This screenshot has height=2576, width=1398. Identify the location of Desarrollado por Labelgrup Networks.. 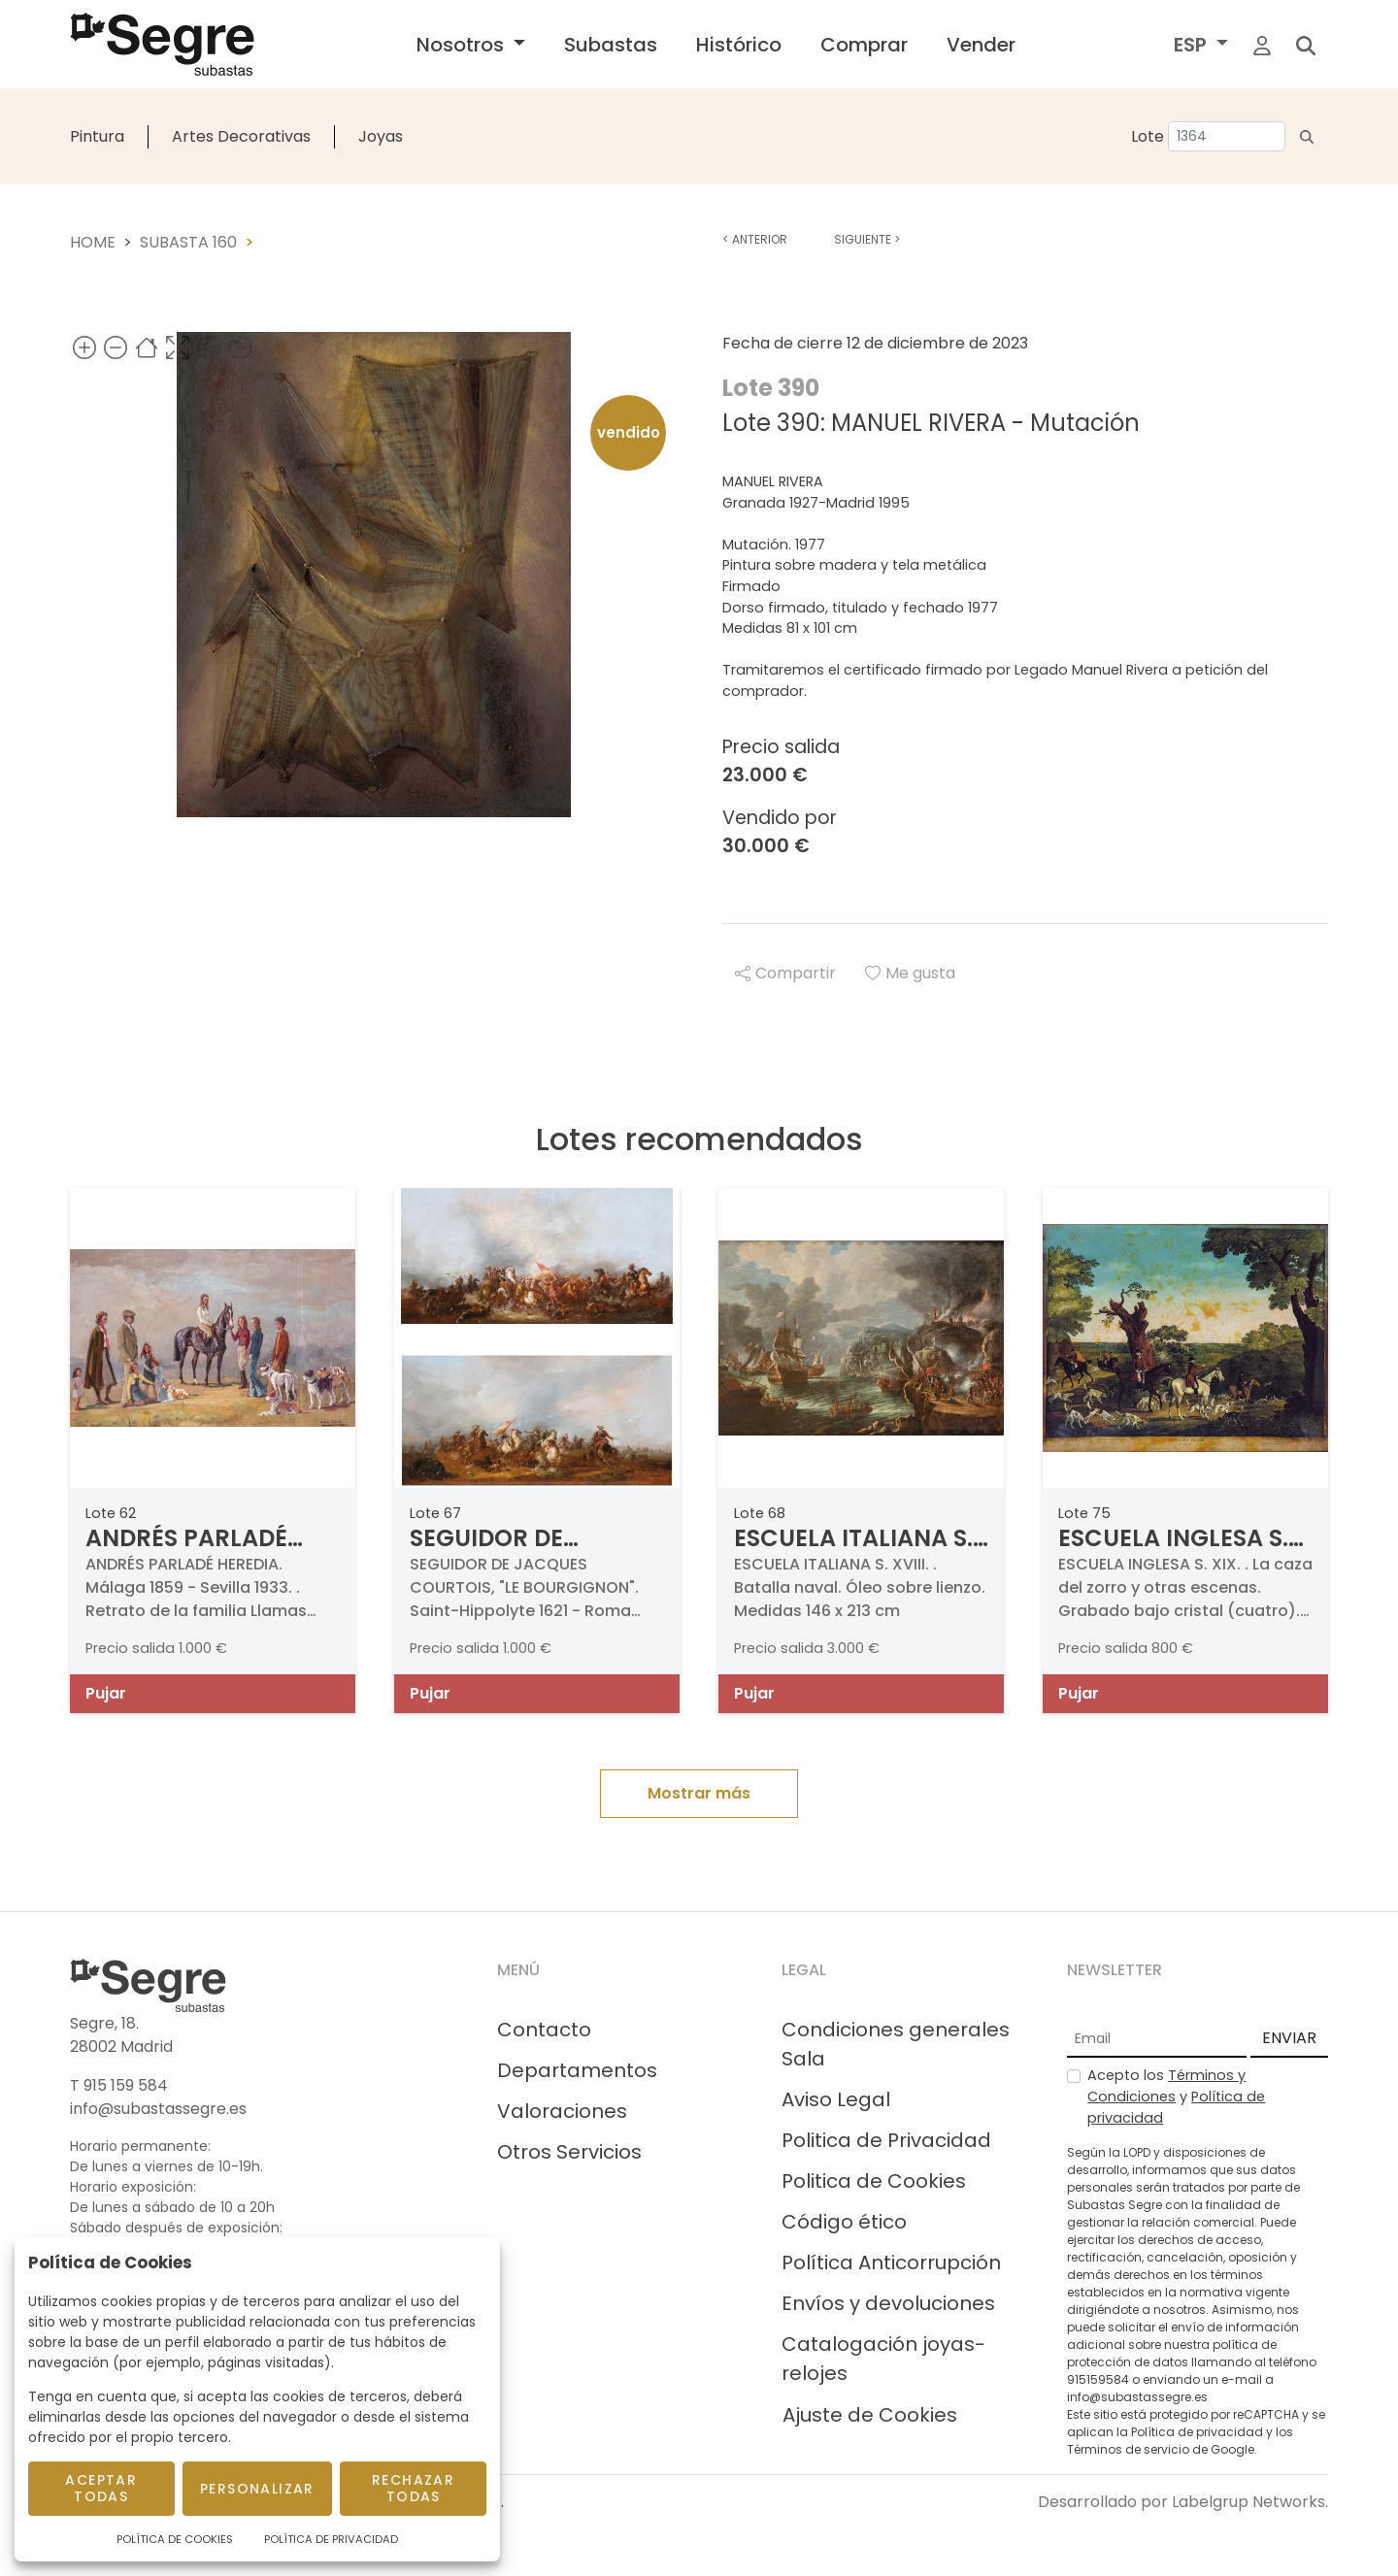
(1183, 2502).